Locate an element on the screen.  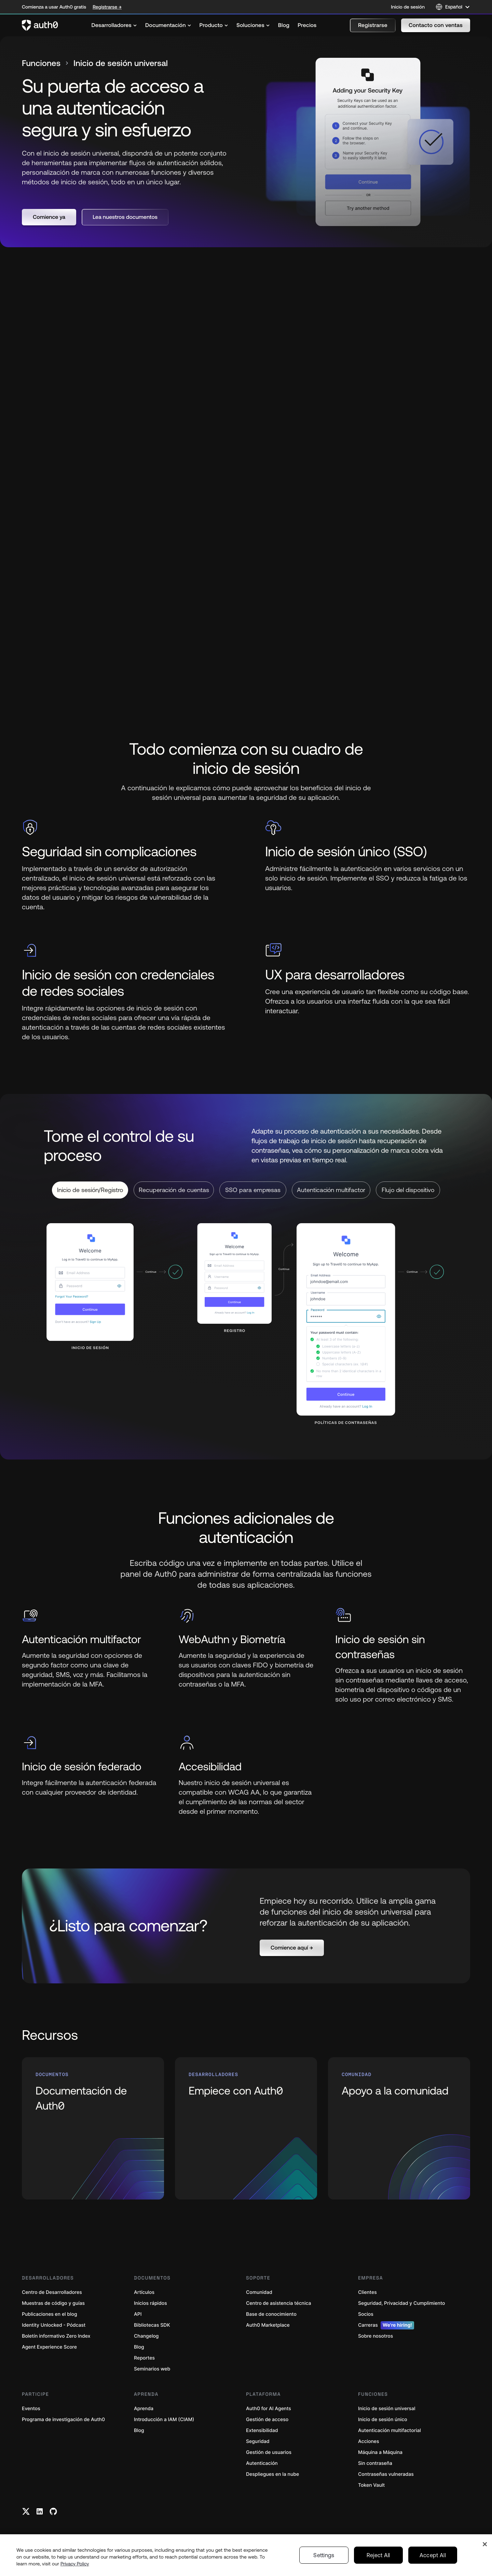
Artículos is located at coordinates (144, 2292).